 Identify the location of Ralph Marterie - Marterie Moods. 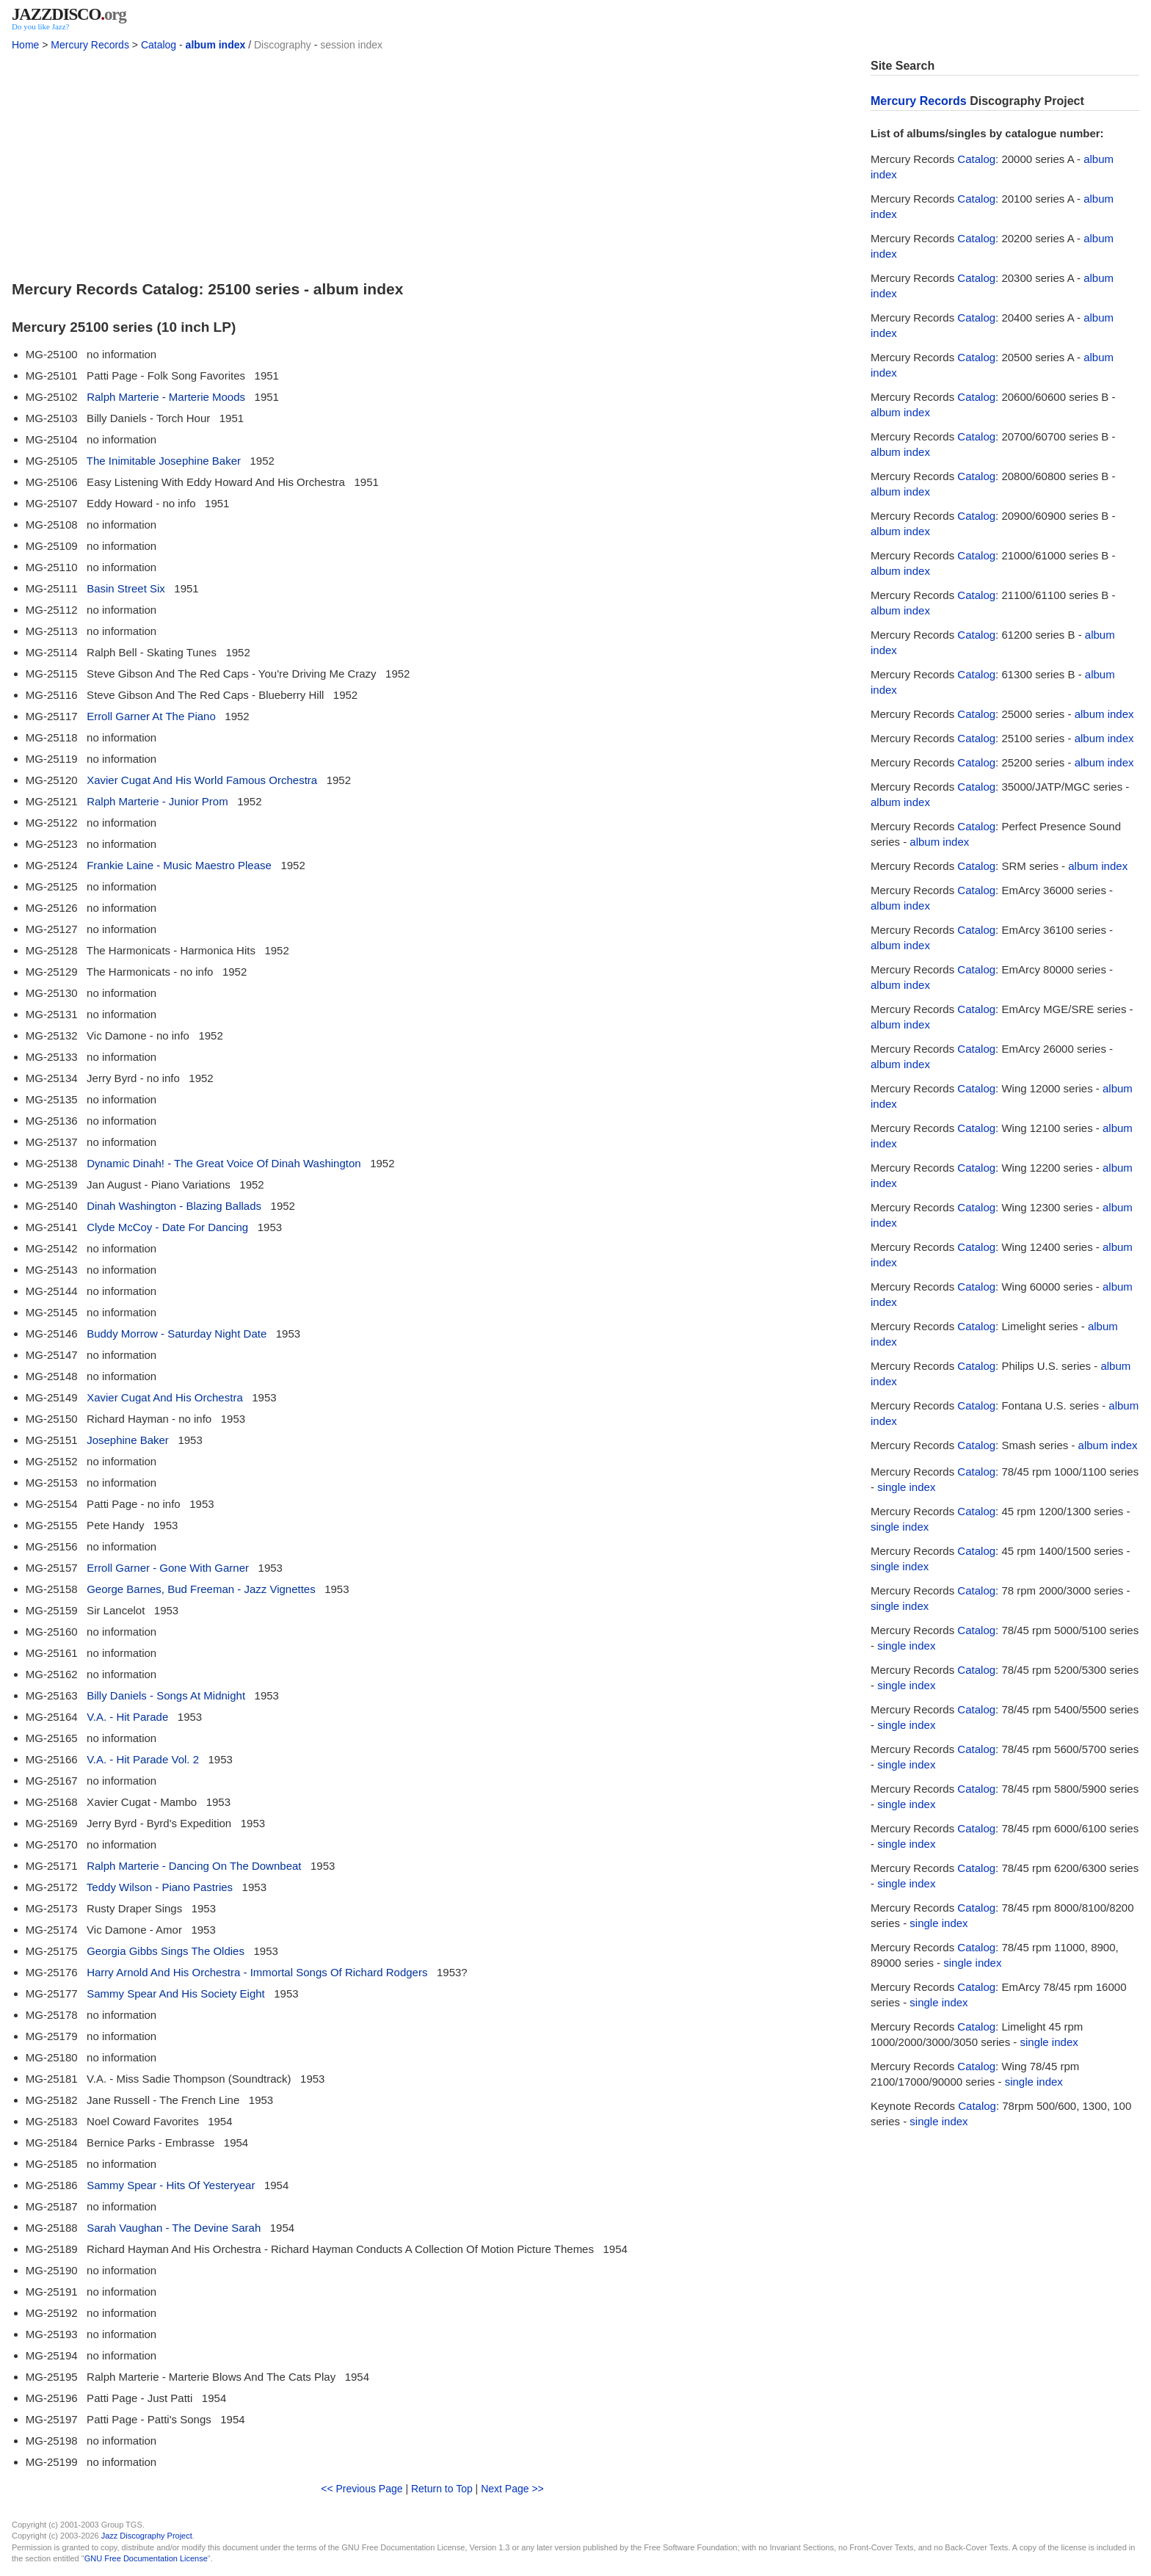
(166, 397).